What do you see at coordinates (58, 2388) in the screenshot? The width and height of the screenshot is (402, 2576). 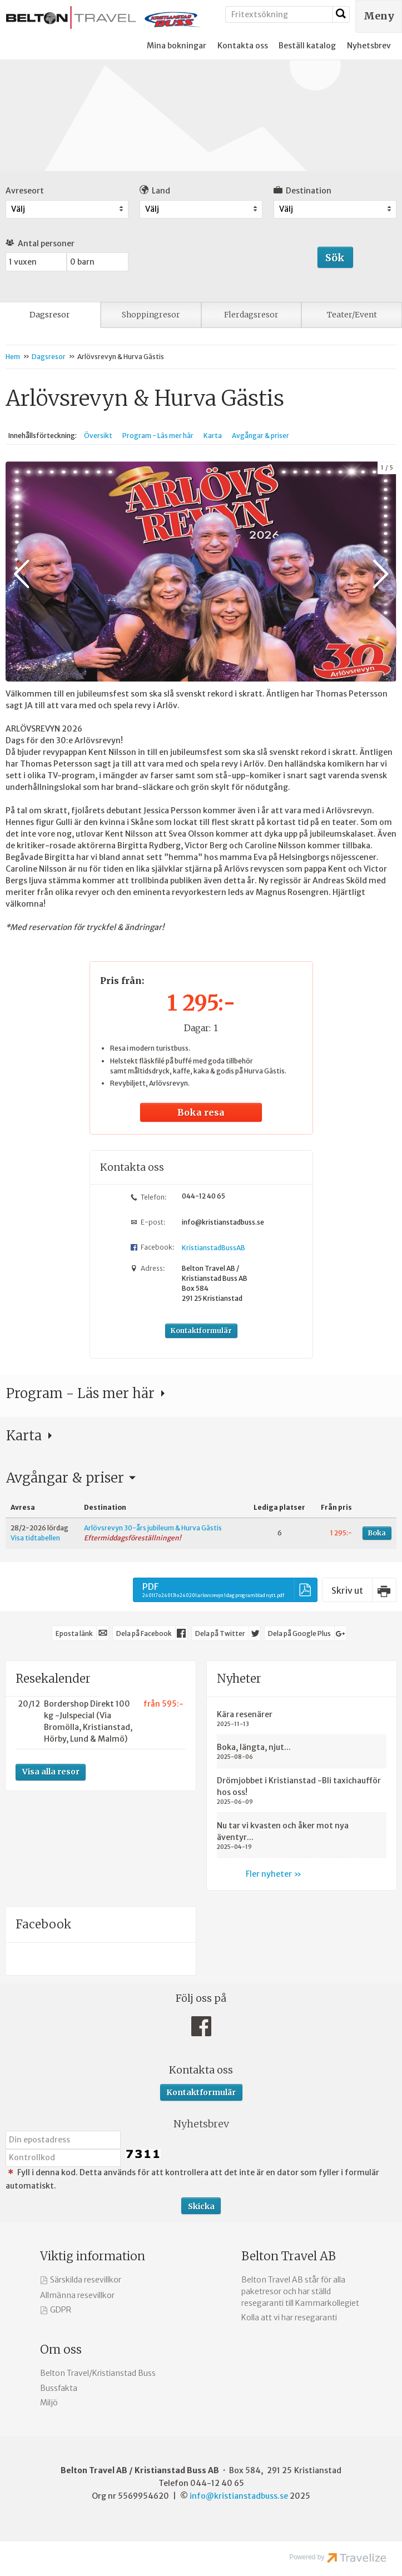 I see `Bussfakta` at bounding box center [58, 2388].